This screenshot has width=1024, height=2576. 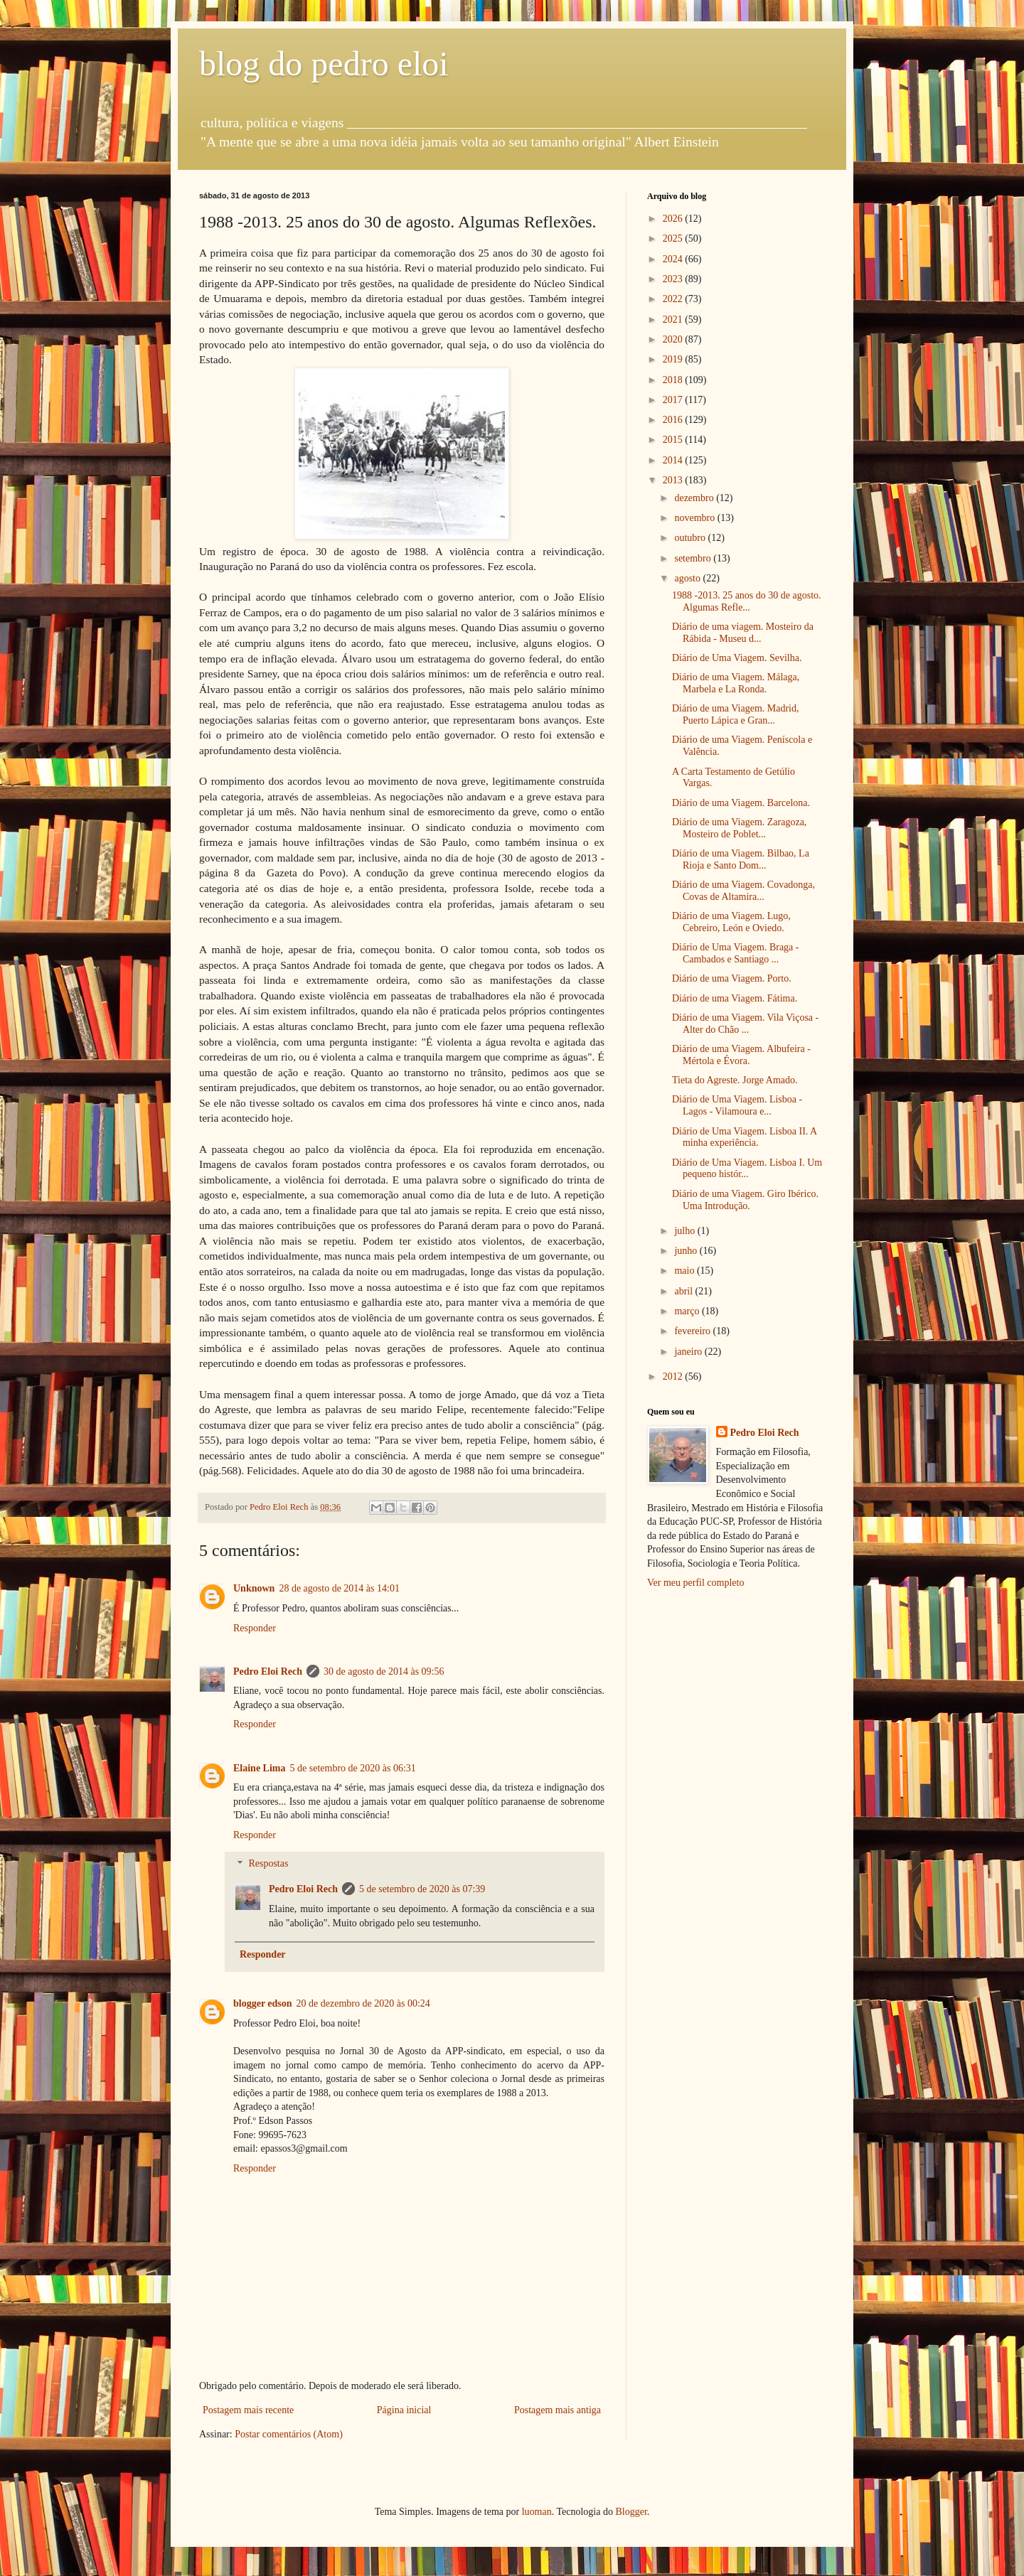 I want to click on 2018, so click(x=674, y=380).